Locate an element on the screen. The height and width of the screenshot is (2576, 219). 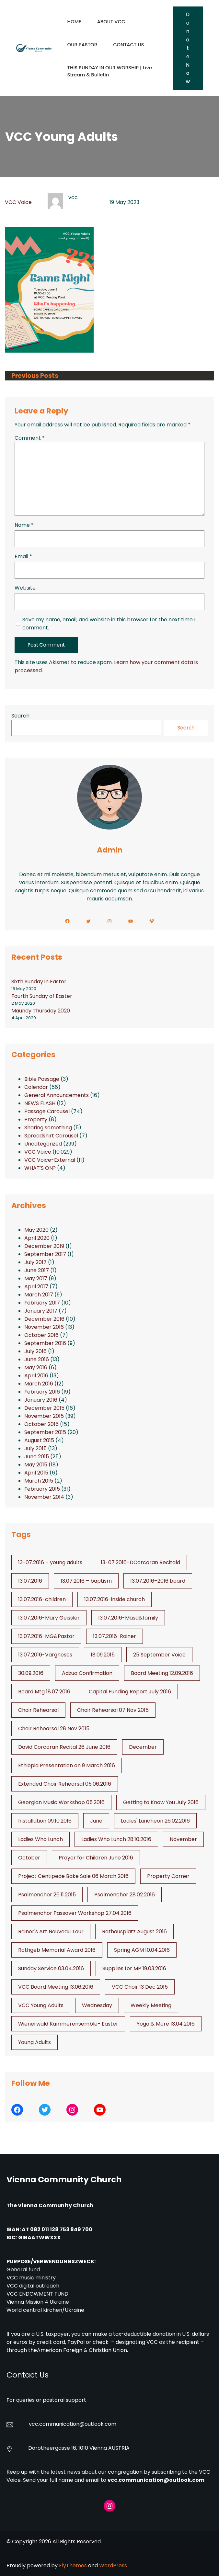
13-07.2016-DCorcoran Recitald [13-07.2016-DCorcoran Recitald (1 item)] is located at coordinates (140, 1562).